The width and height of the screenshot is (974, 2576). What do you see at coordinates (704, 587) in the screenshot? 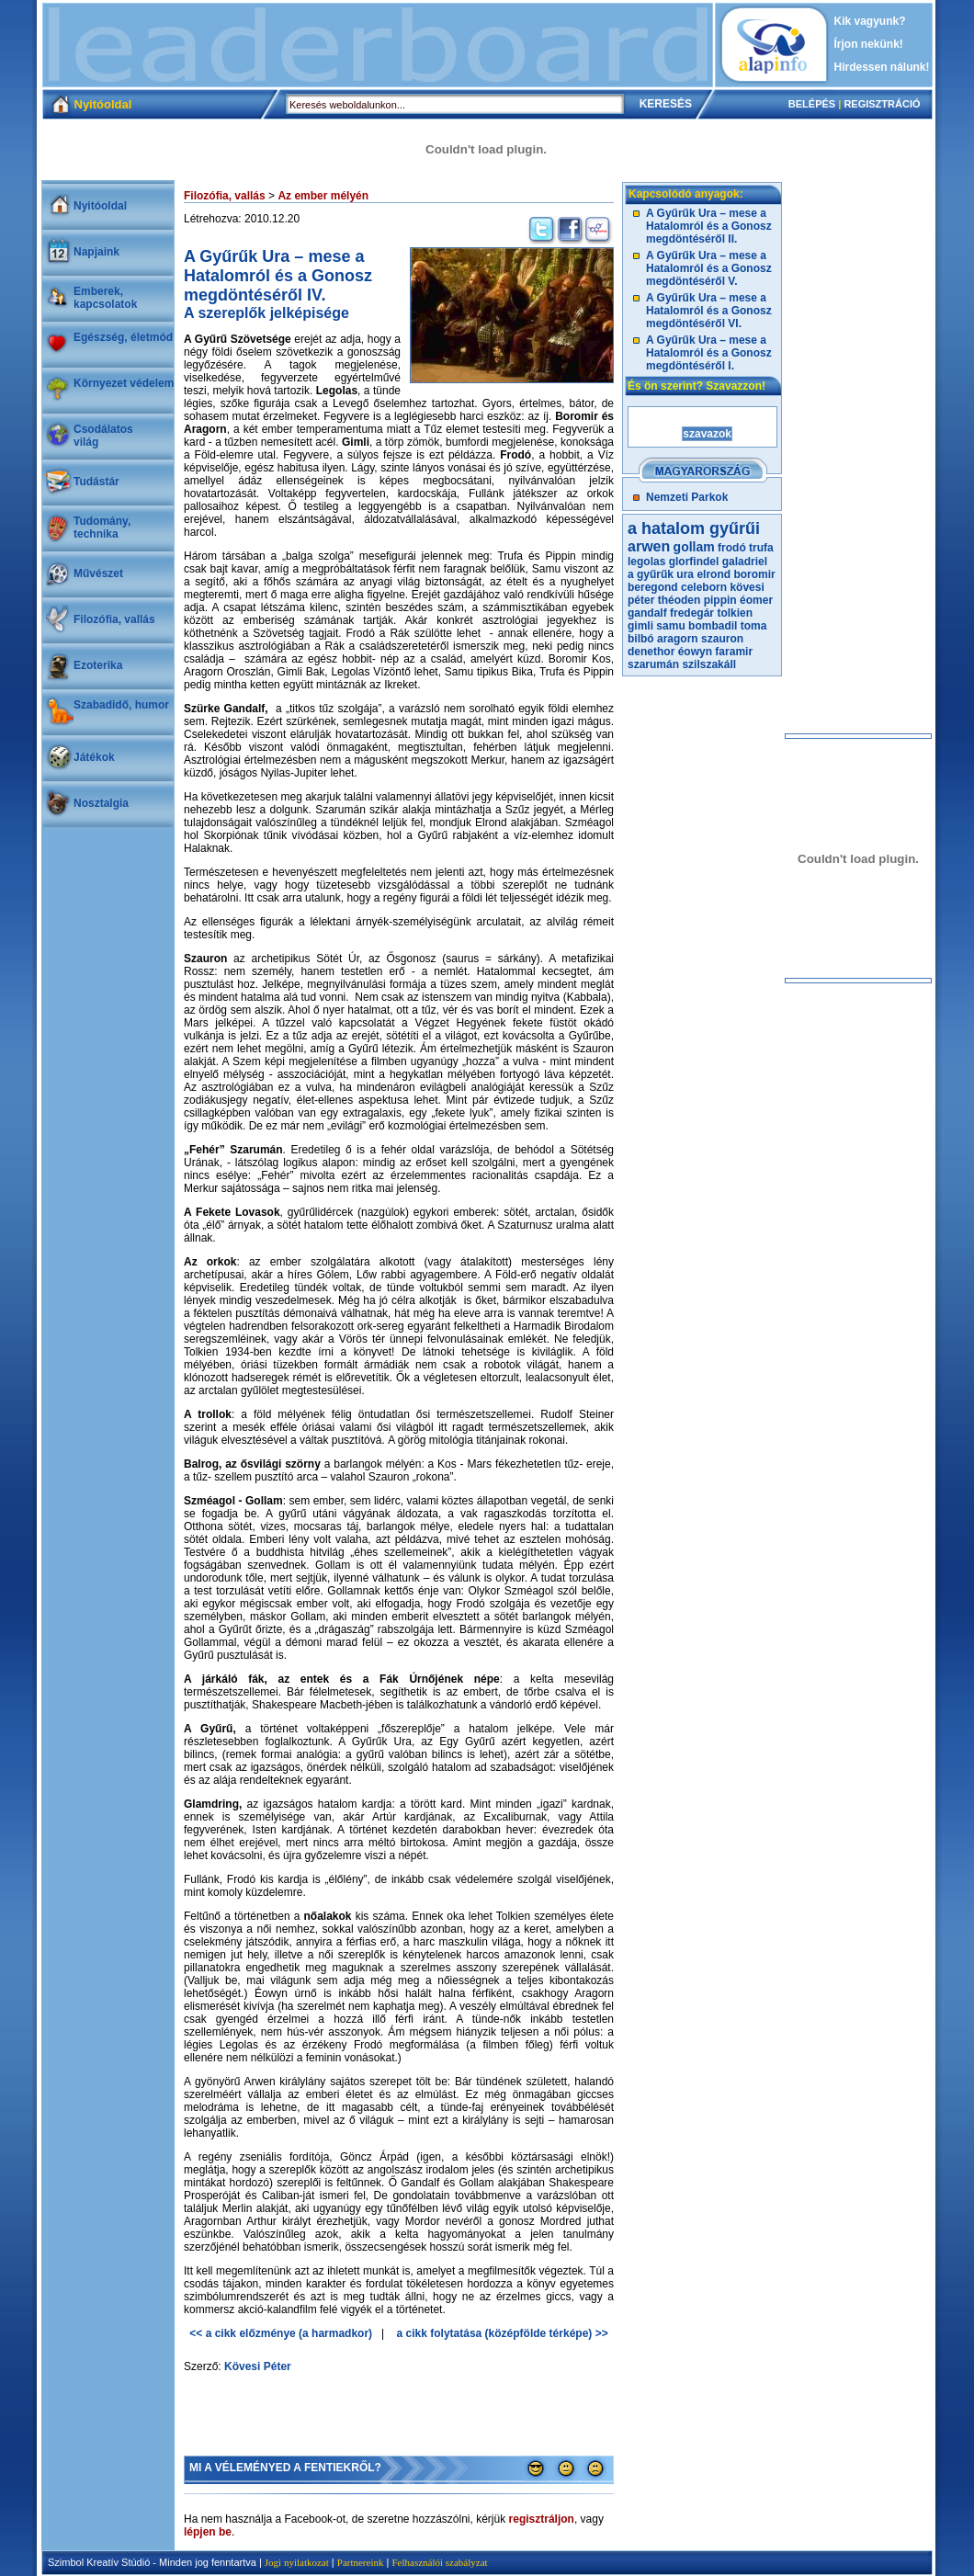
I see `celeborn` at bounding box center [704, 587].